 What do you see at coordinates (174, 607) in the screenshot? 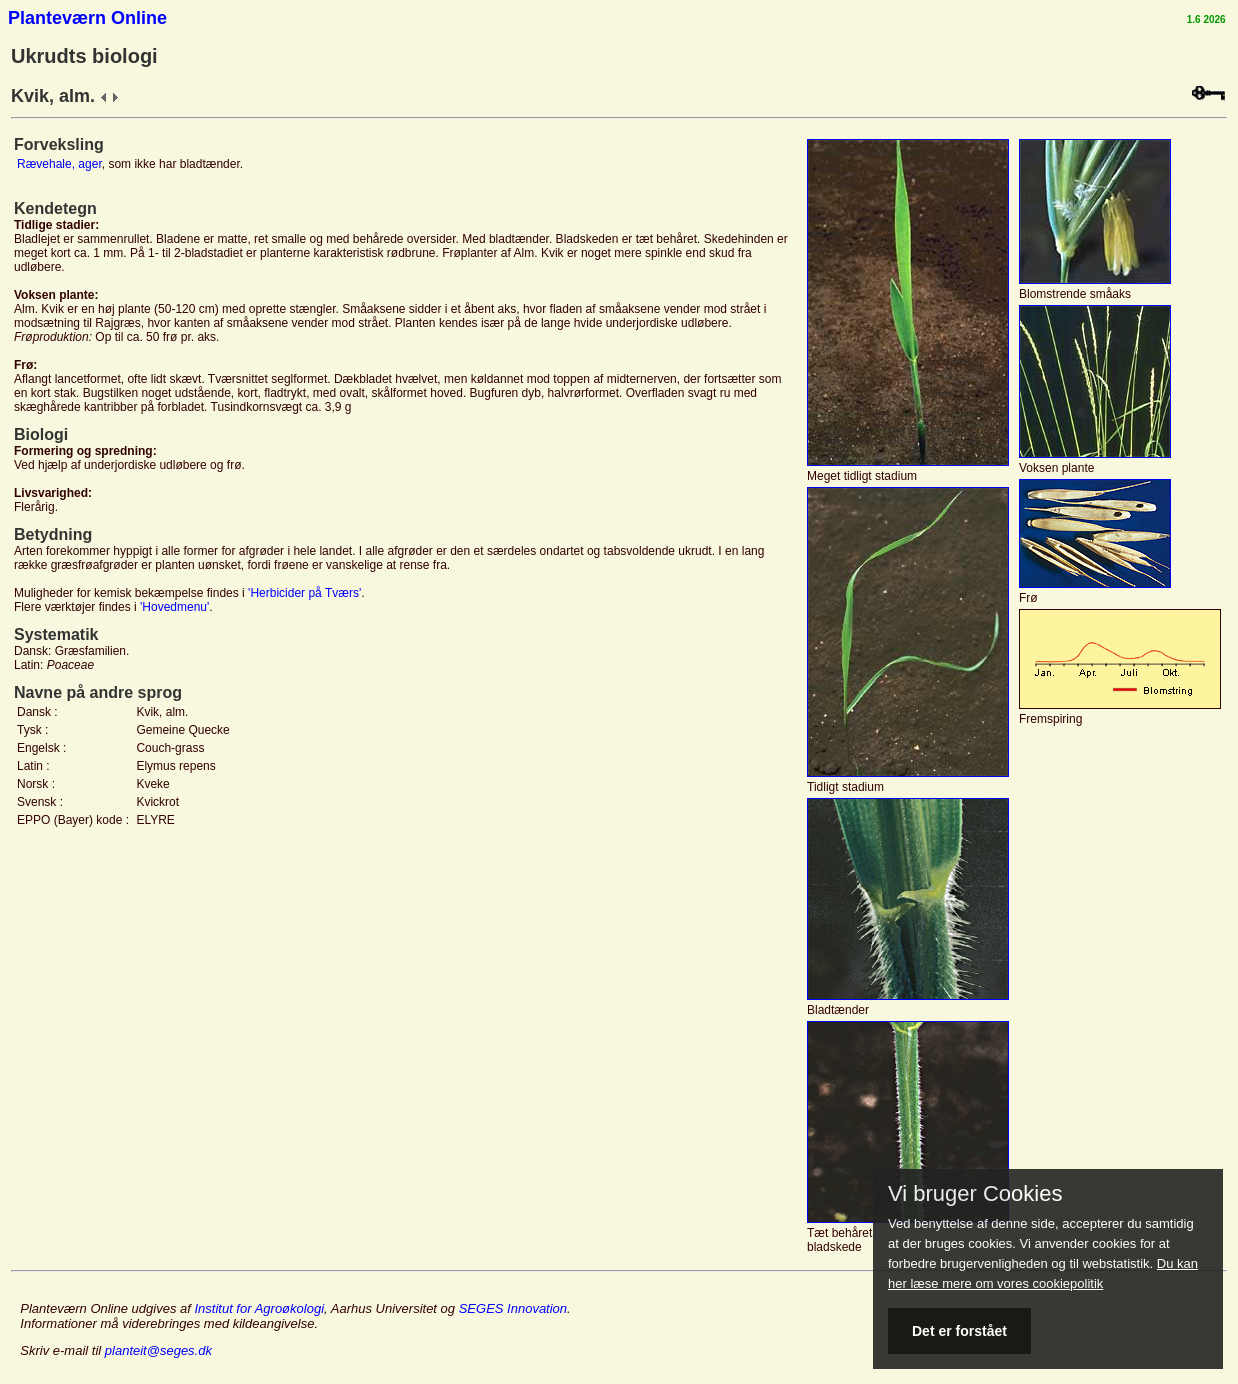
I see `'Hovedmenu'` at bounding box center [174, 607].